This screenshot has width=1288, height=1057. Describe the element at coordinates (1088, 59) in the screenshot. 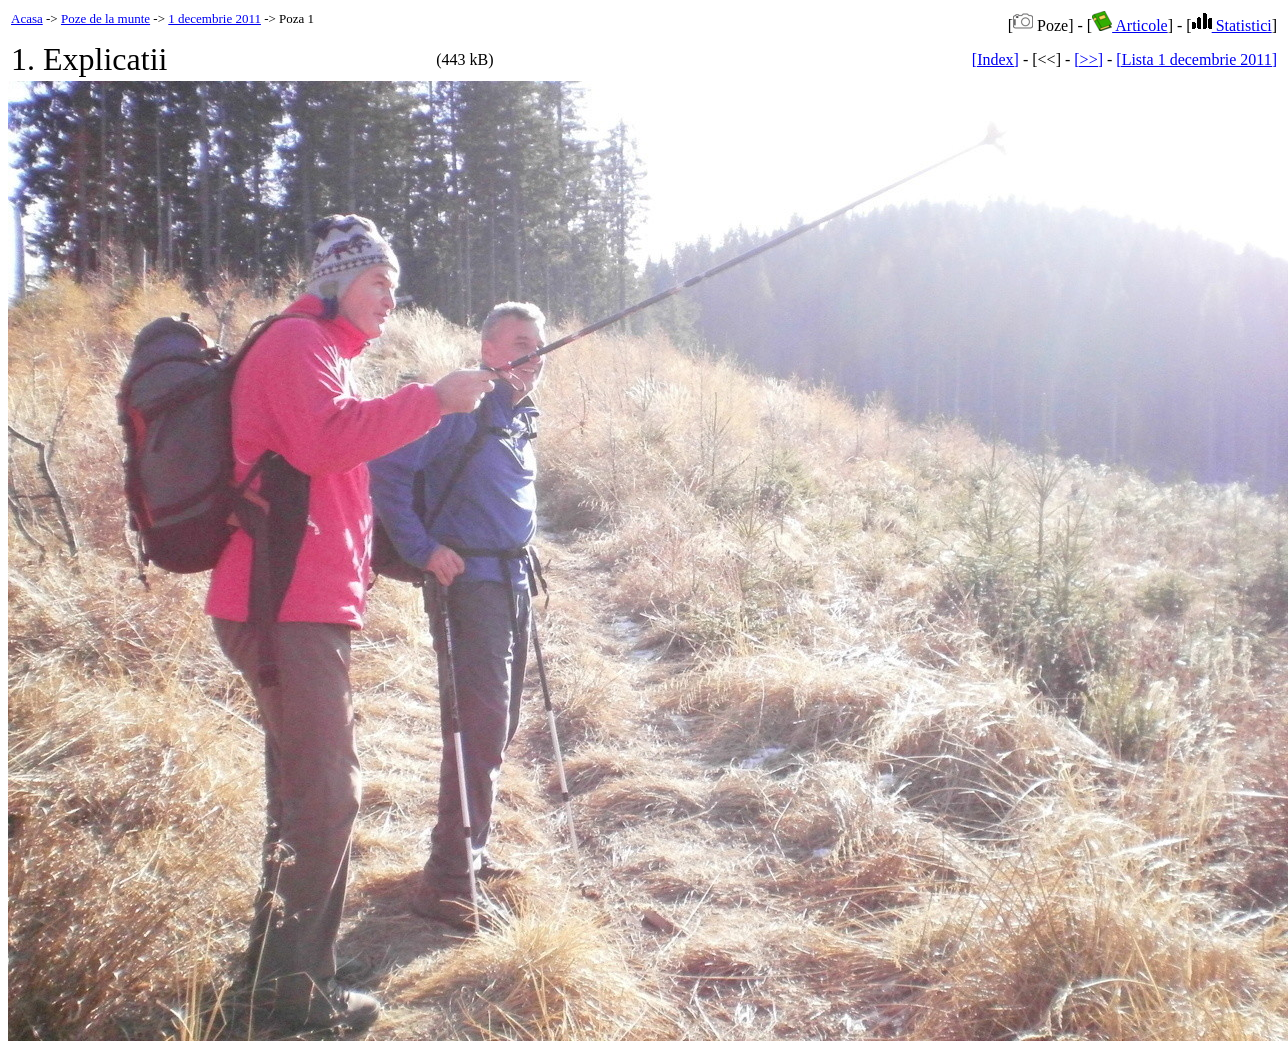

I see `[>>]` at that location.